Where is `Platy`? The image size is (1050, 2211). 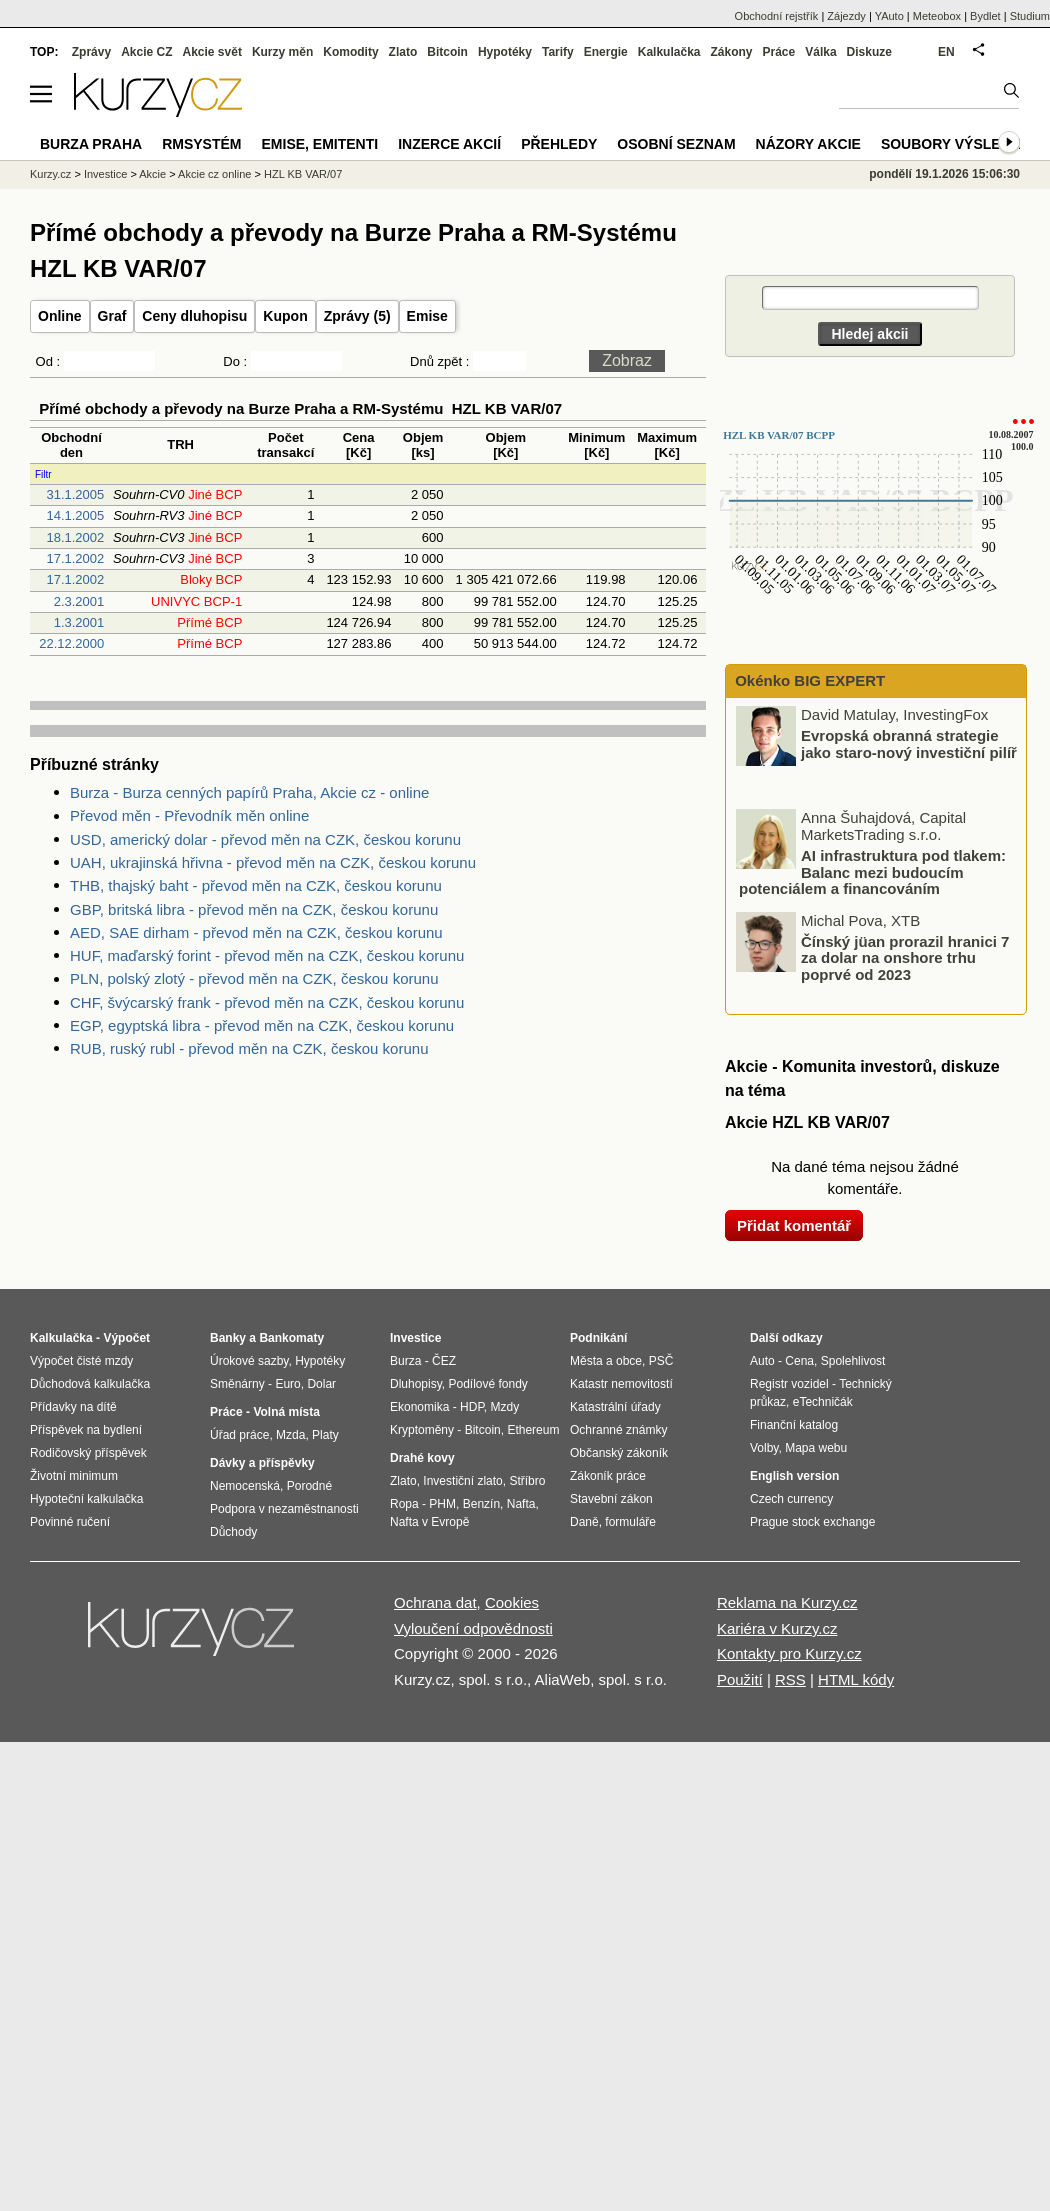
Platy is located at coordinates (325, 1435).